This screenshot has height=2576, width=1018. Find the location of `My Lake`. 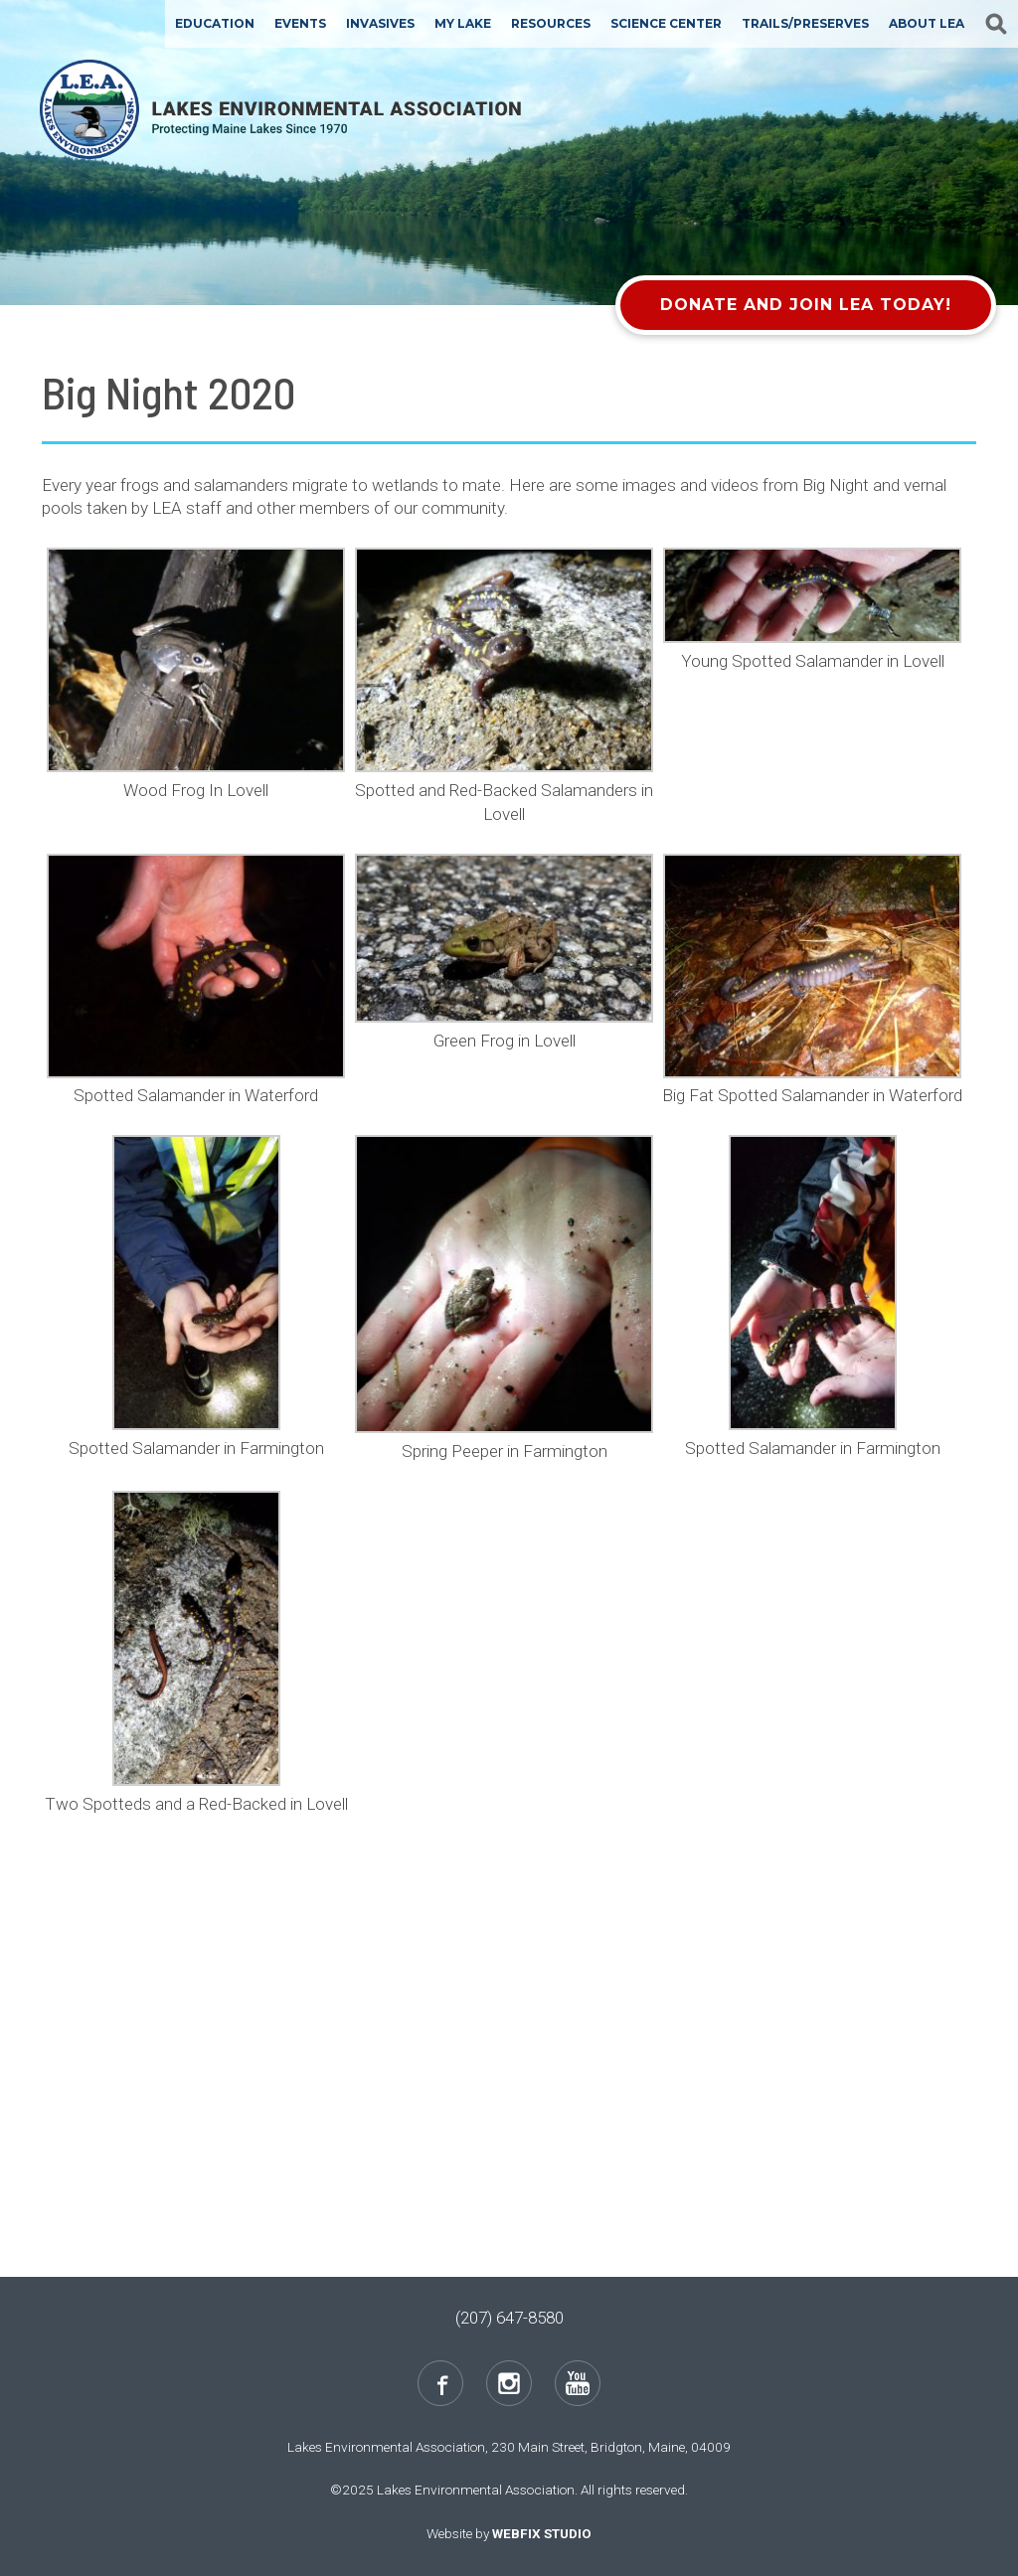

My Lake is located at coordinates (462, 23).